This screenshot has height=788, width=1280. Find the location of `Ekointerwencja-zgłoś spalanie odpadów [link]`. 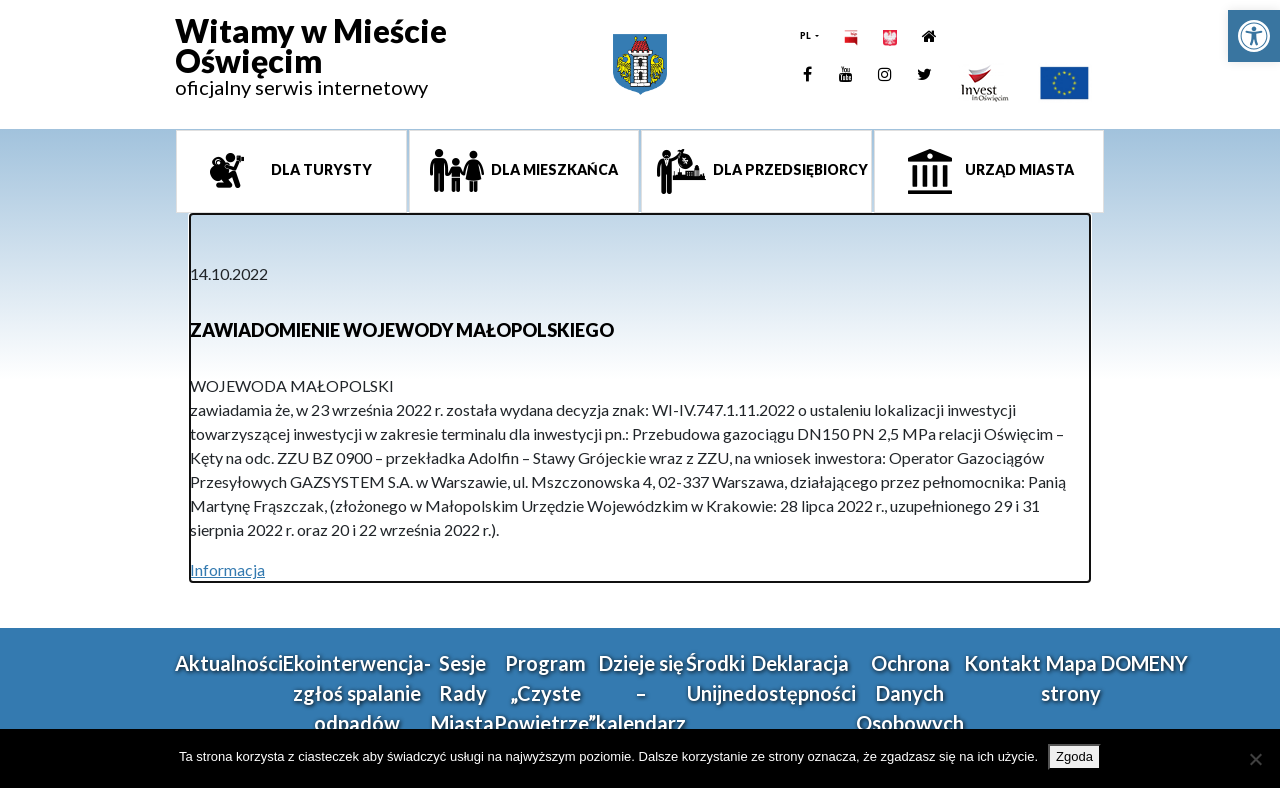

Ekointerwencja-zgłoś spalanie odpadów [link] is located at coordinates (357, 693).